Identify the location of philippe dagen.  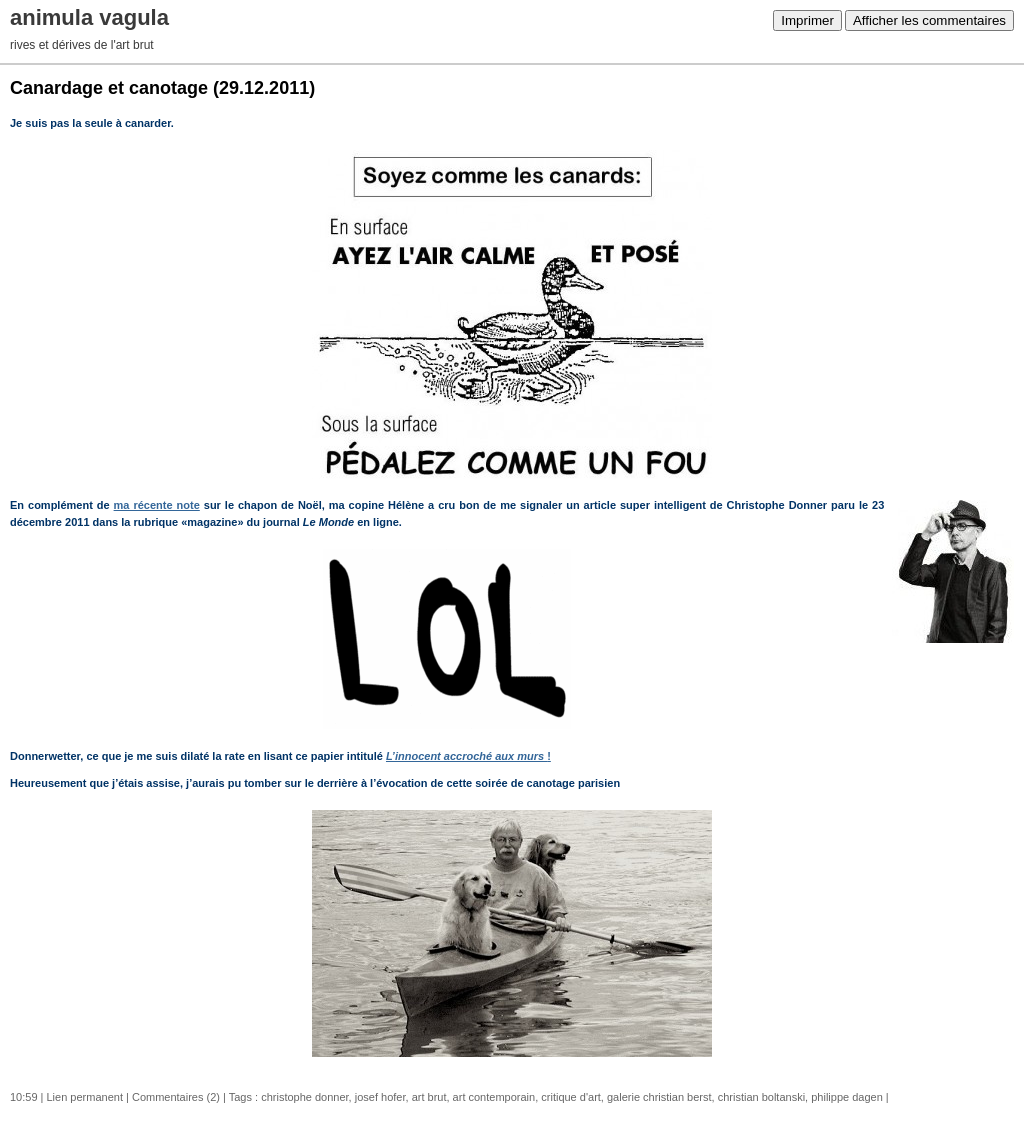
(847, 1097).